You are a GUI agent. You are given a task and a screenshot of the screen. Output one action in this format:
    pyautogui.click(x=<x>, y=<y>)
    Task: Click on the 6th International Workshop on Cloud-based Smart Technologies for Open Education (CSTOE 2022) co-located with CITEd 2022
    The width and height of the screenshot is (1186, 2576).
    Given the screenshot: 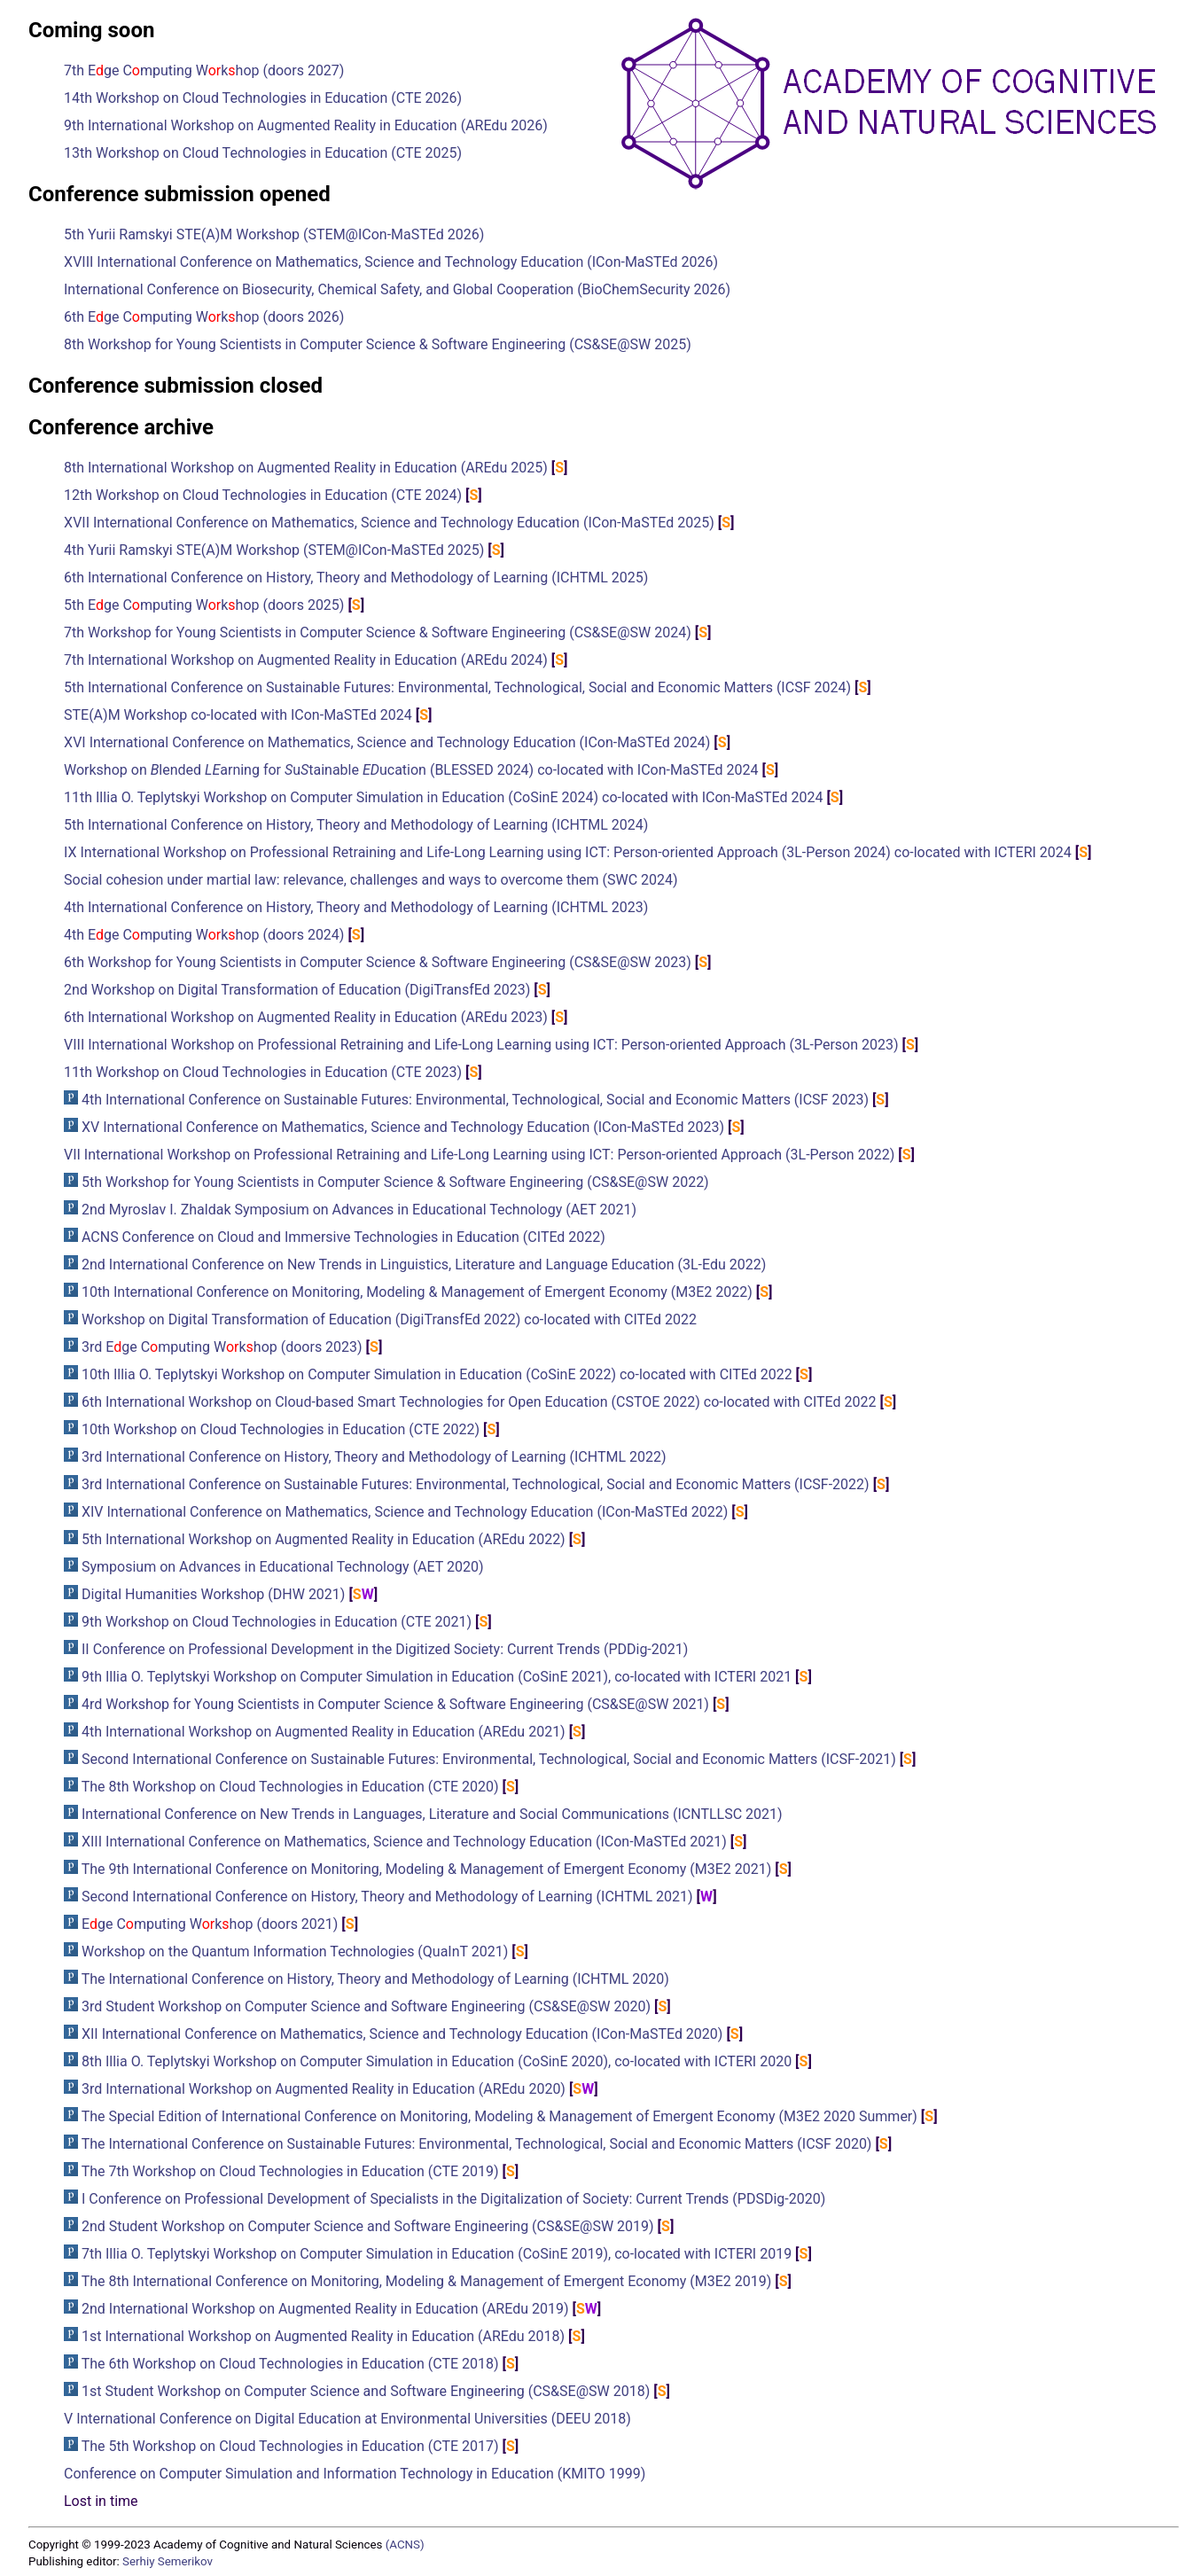 What is the action you would take?
    pyautogui.click(x=479, y=1401)
    